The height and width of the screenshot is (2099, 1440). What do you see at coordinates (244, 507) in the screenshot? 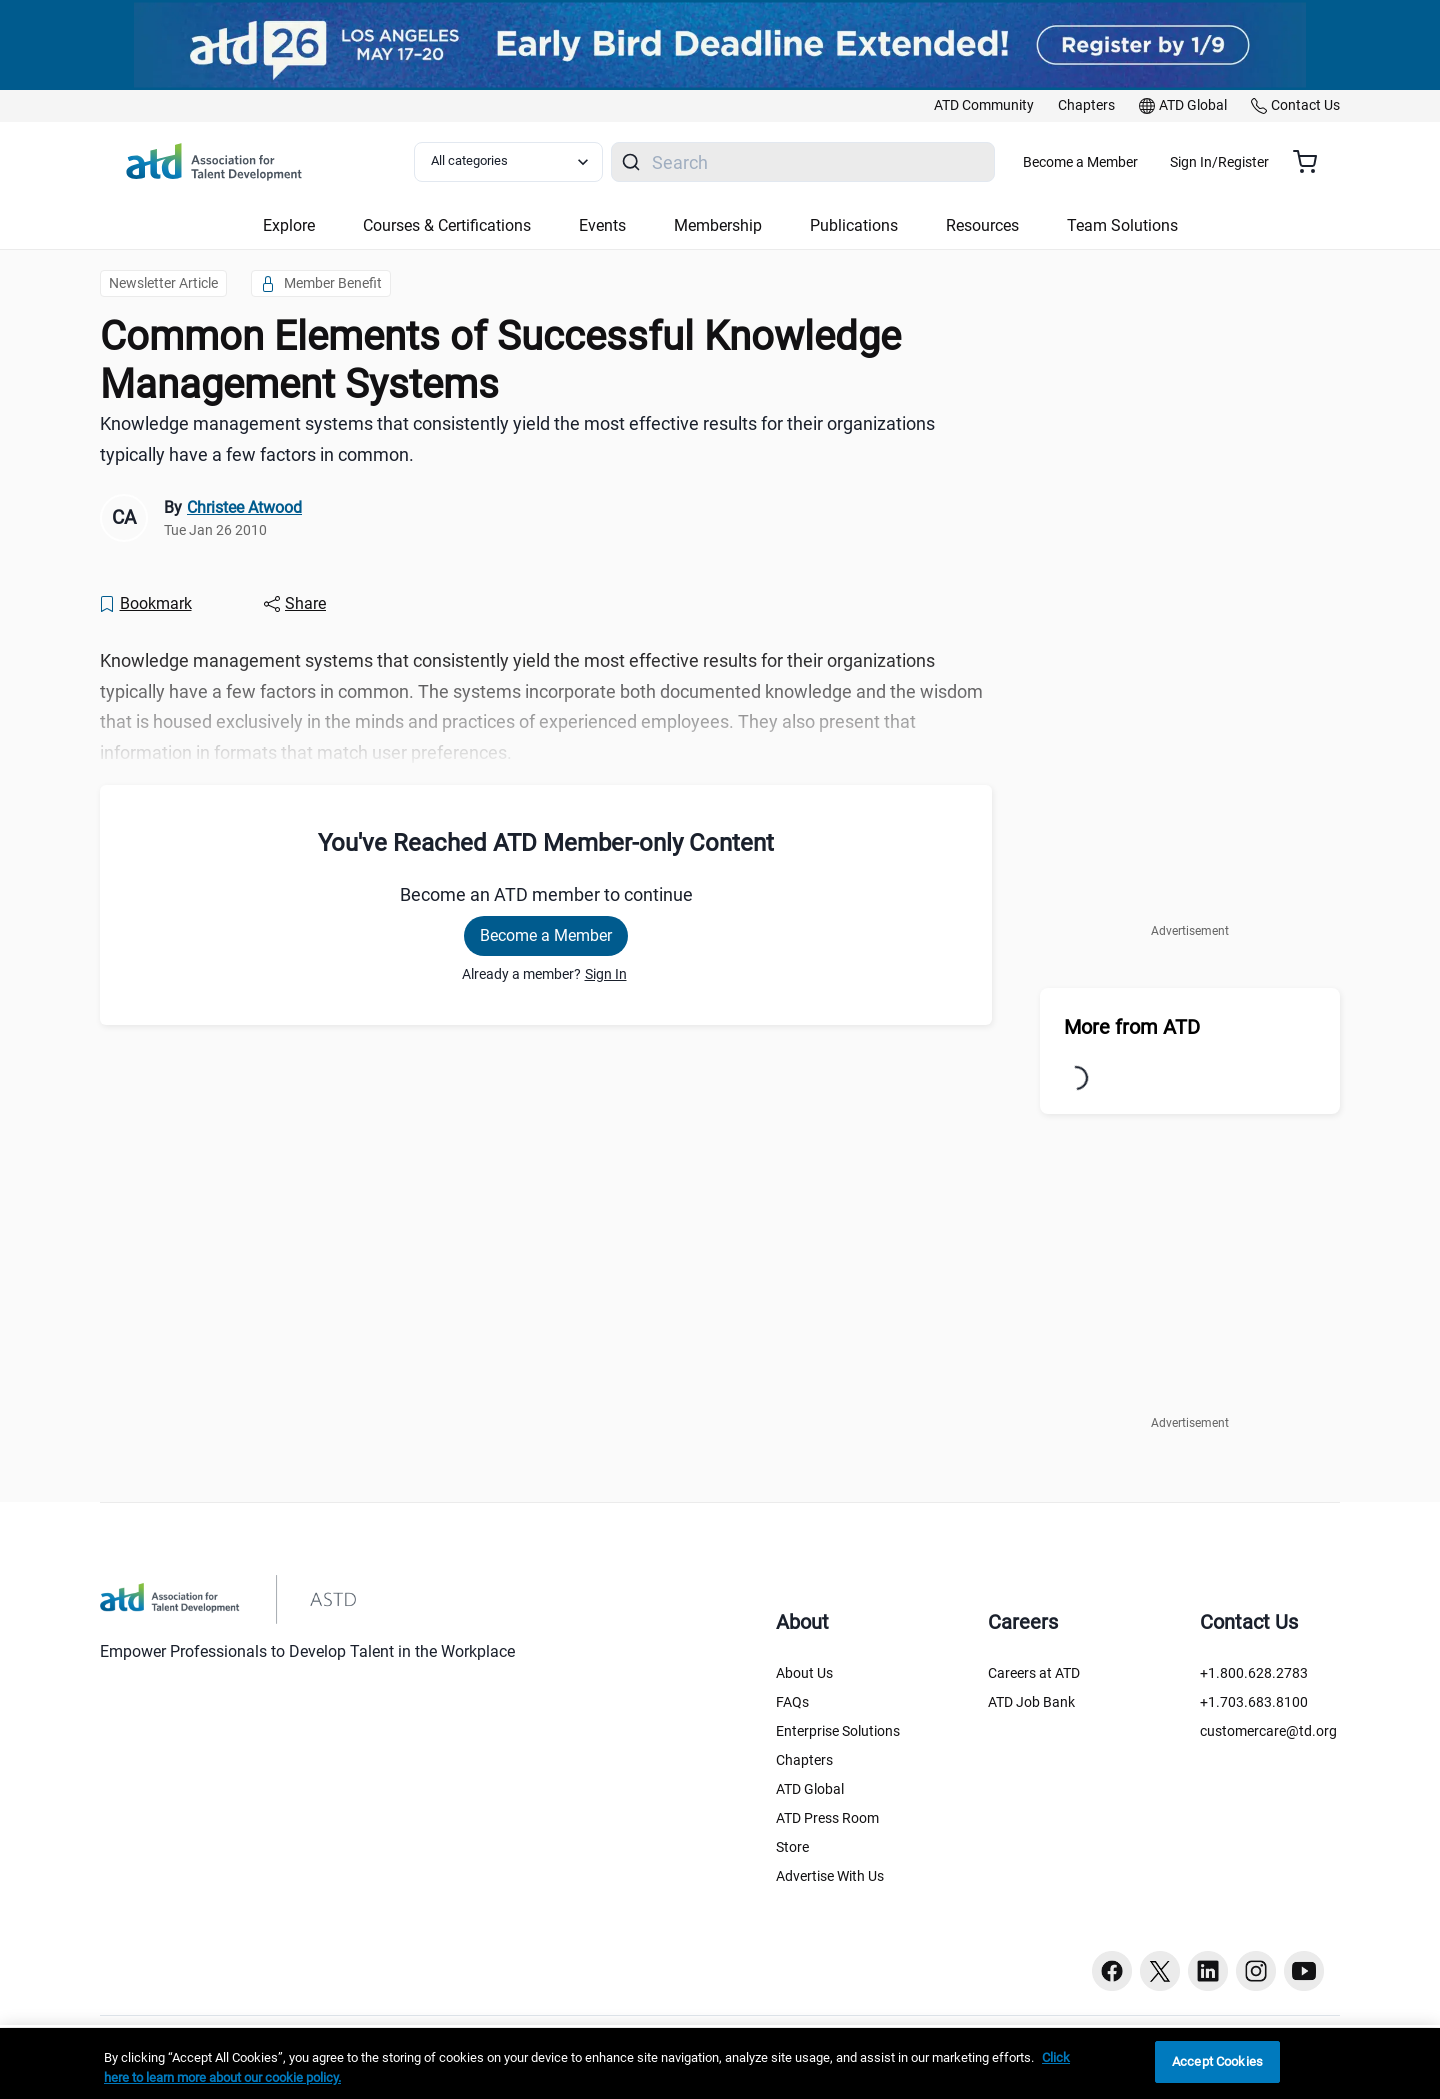
I see `Christee Atwood [link]` at bounding box center [244, 507].